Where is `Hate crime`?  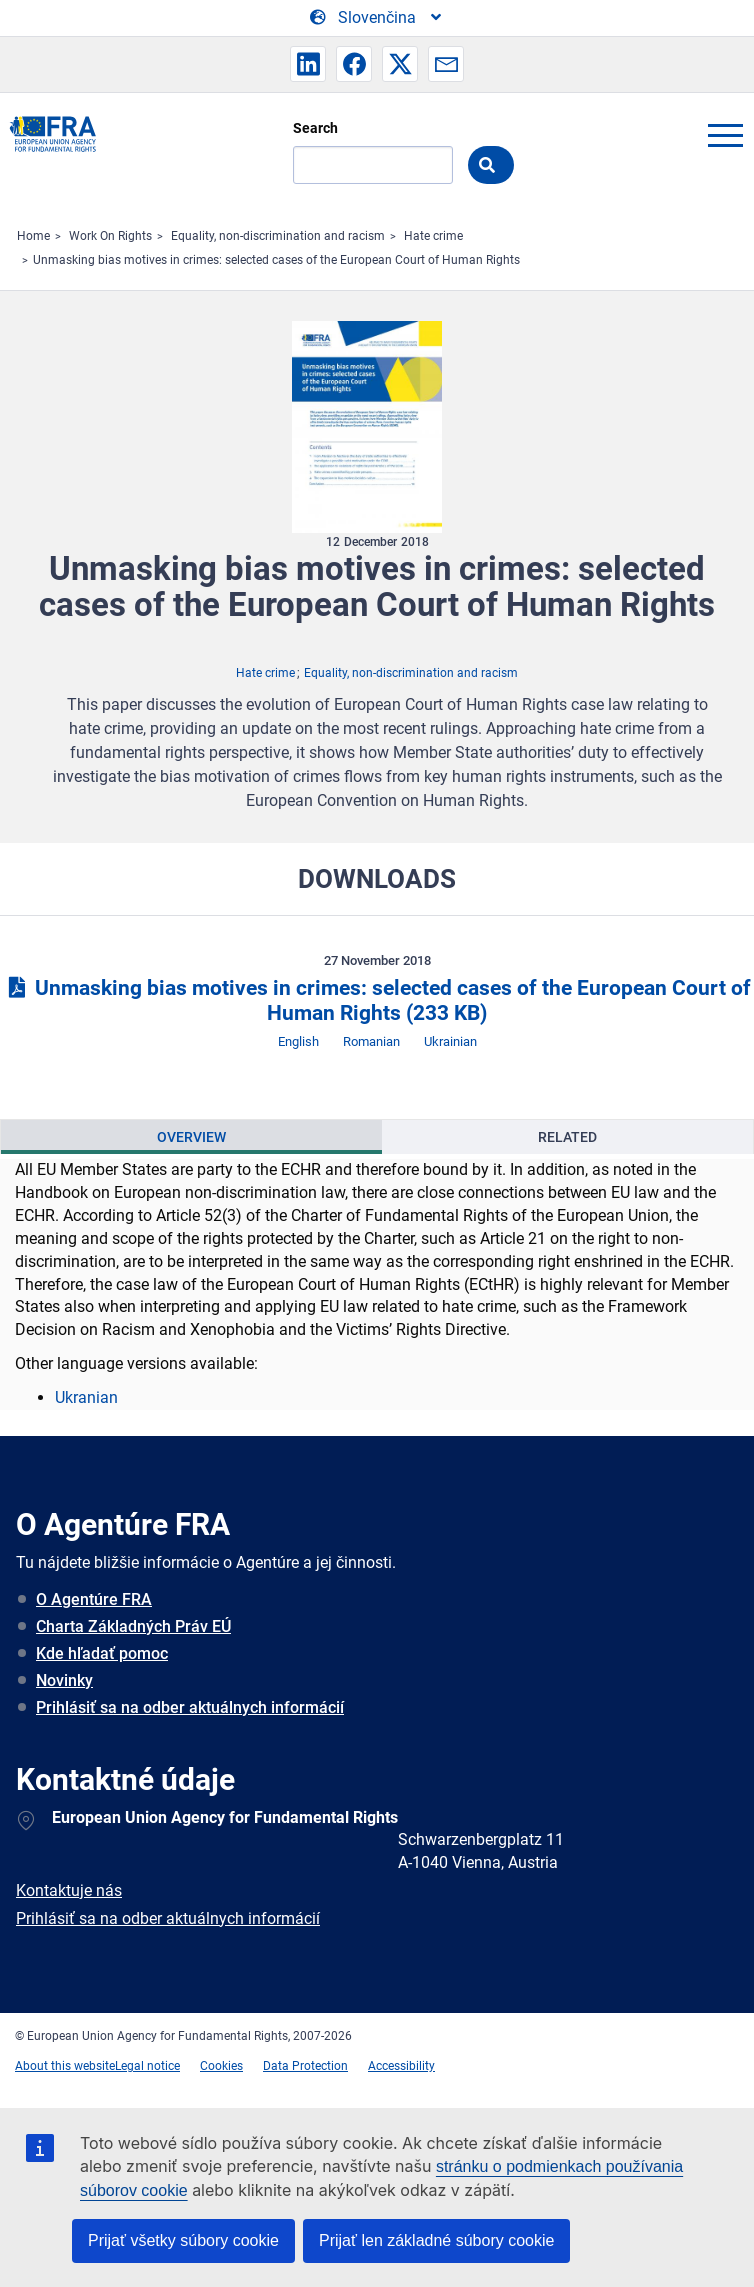 Hate crime is located at coordinates (433, 236).